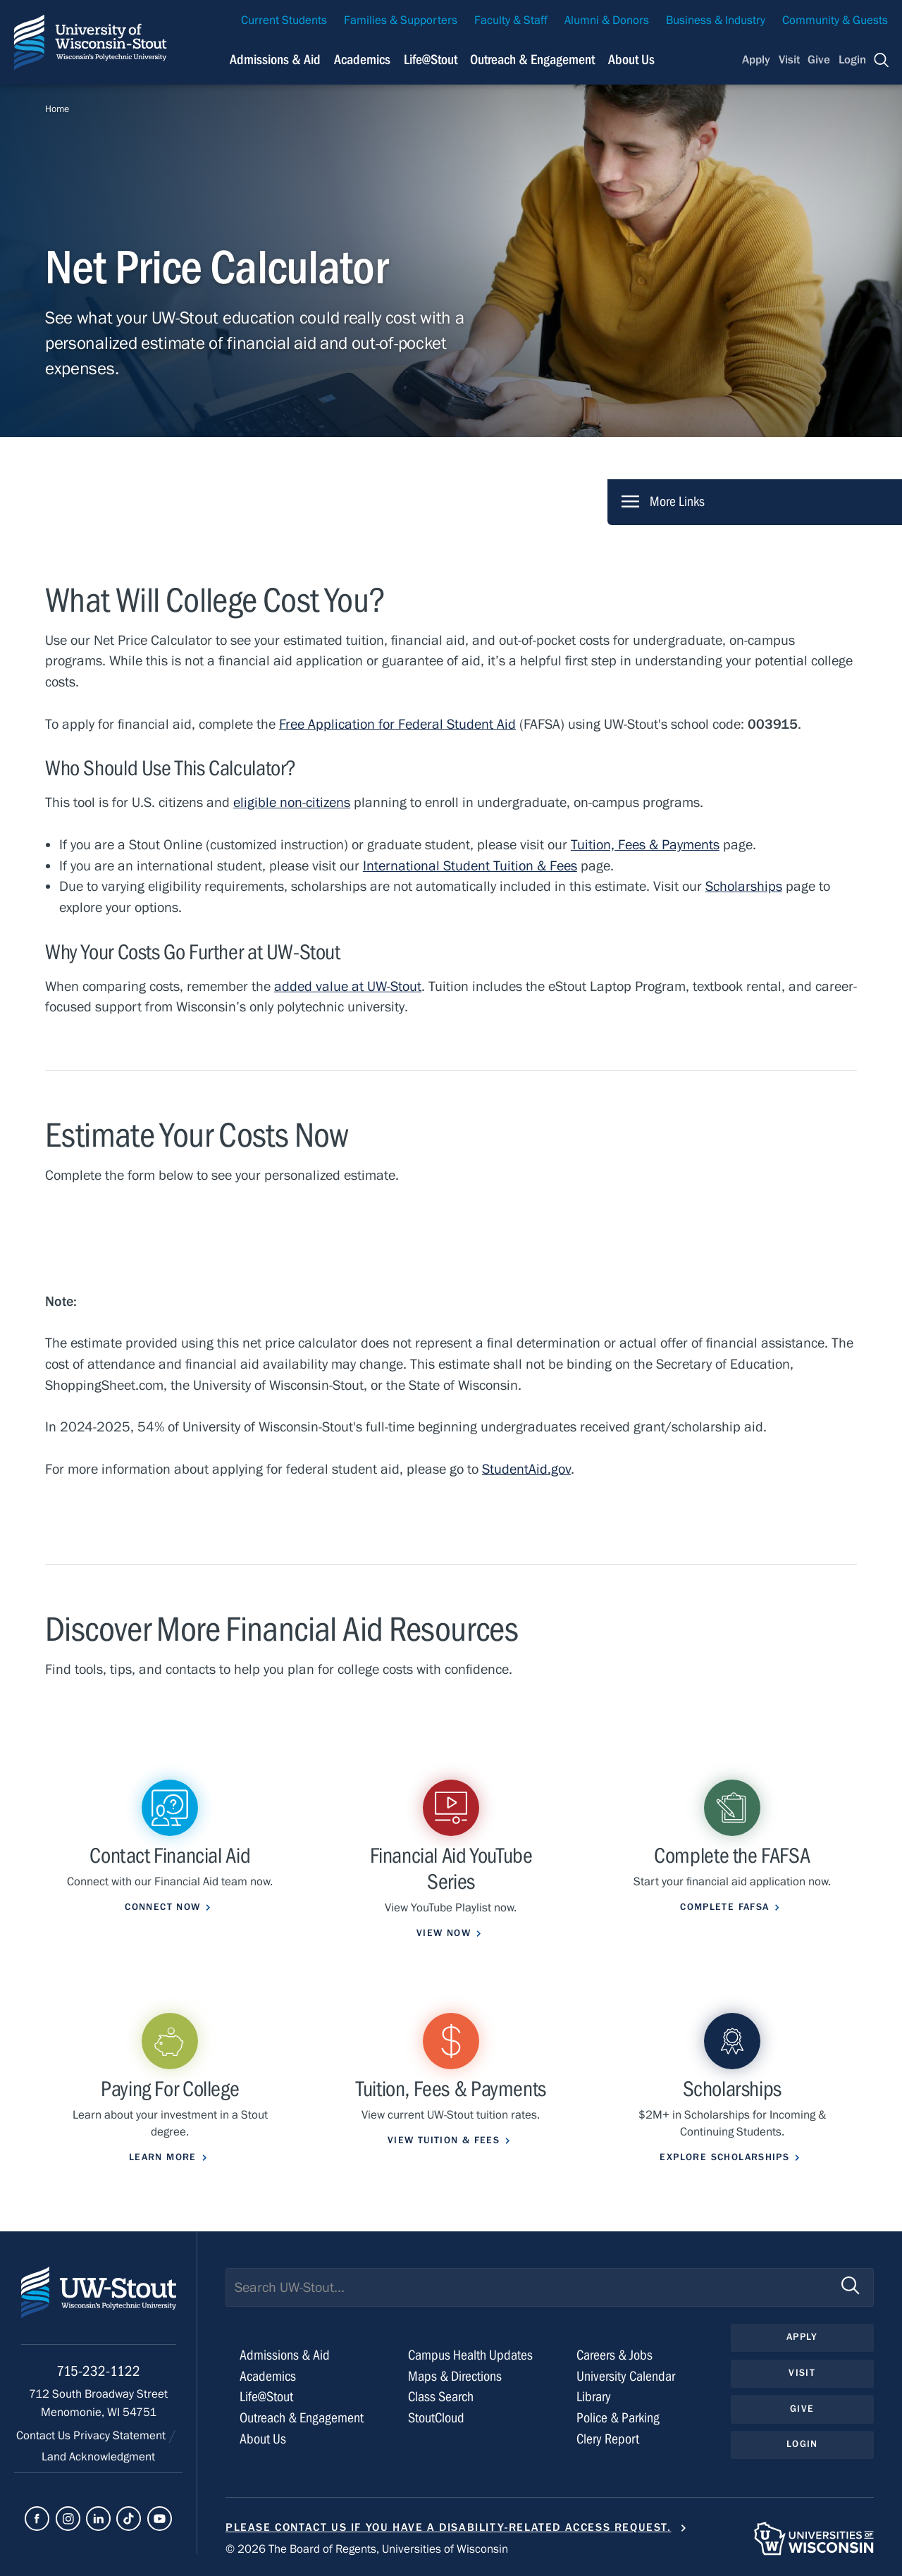 The image size is (902, 2576). What do you see at coordinates (430, 59) in the screenshot?
I see `Life@Stout [Navigation links related to campus life at UW-Stout]` at bounding box center [430, 59].